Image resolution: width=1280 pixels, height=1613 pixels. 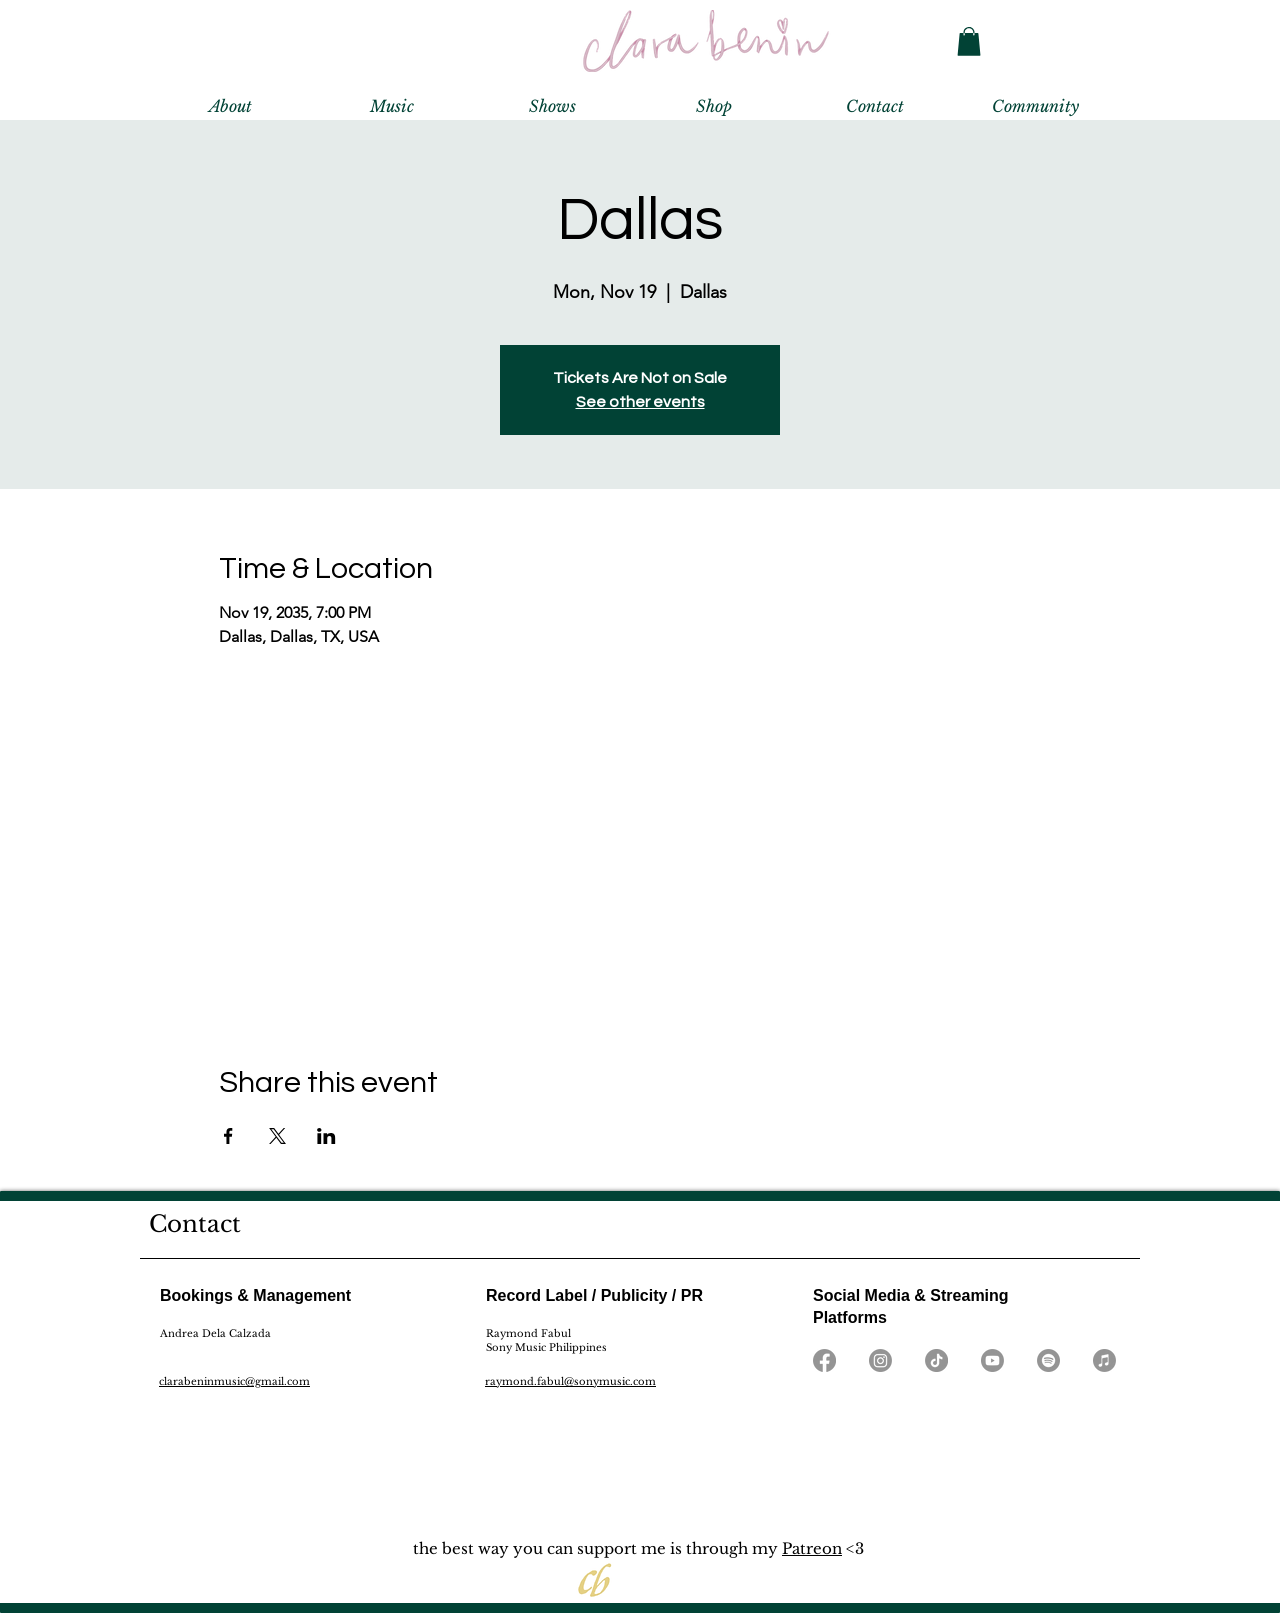 What do you see at coordinates (277, 1136) in the screenshot?
I see `[Share event on X]` at bounding box center [277, 1136].